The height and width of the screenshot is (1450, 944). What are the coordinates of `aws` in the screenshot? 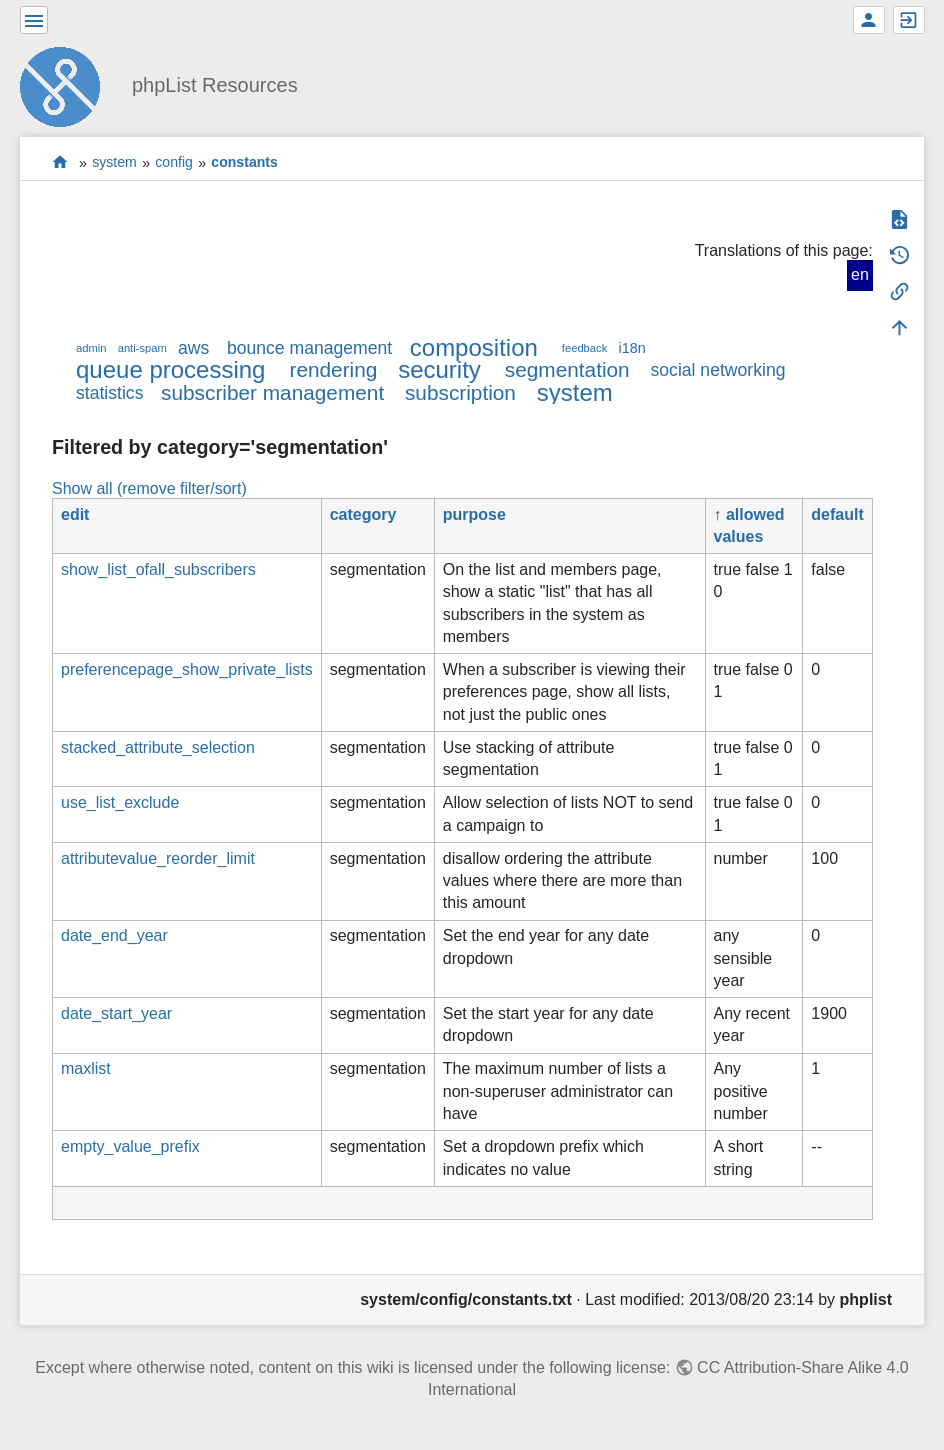 It's located at (193, 348).